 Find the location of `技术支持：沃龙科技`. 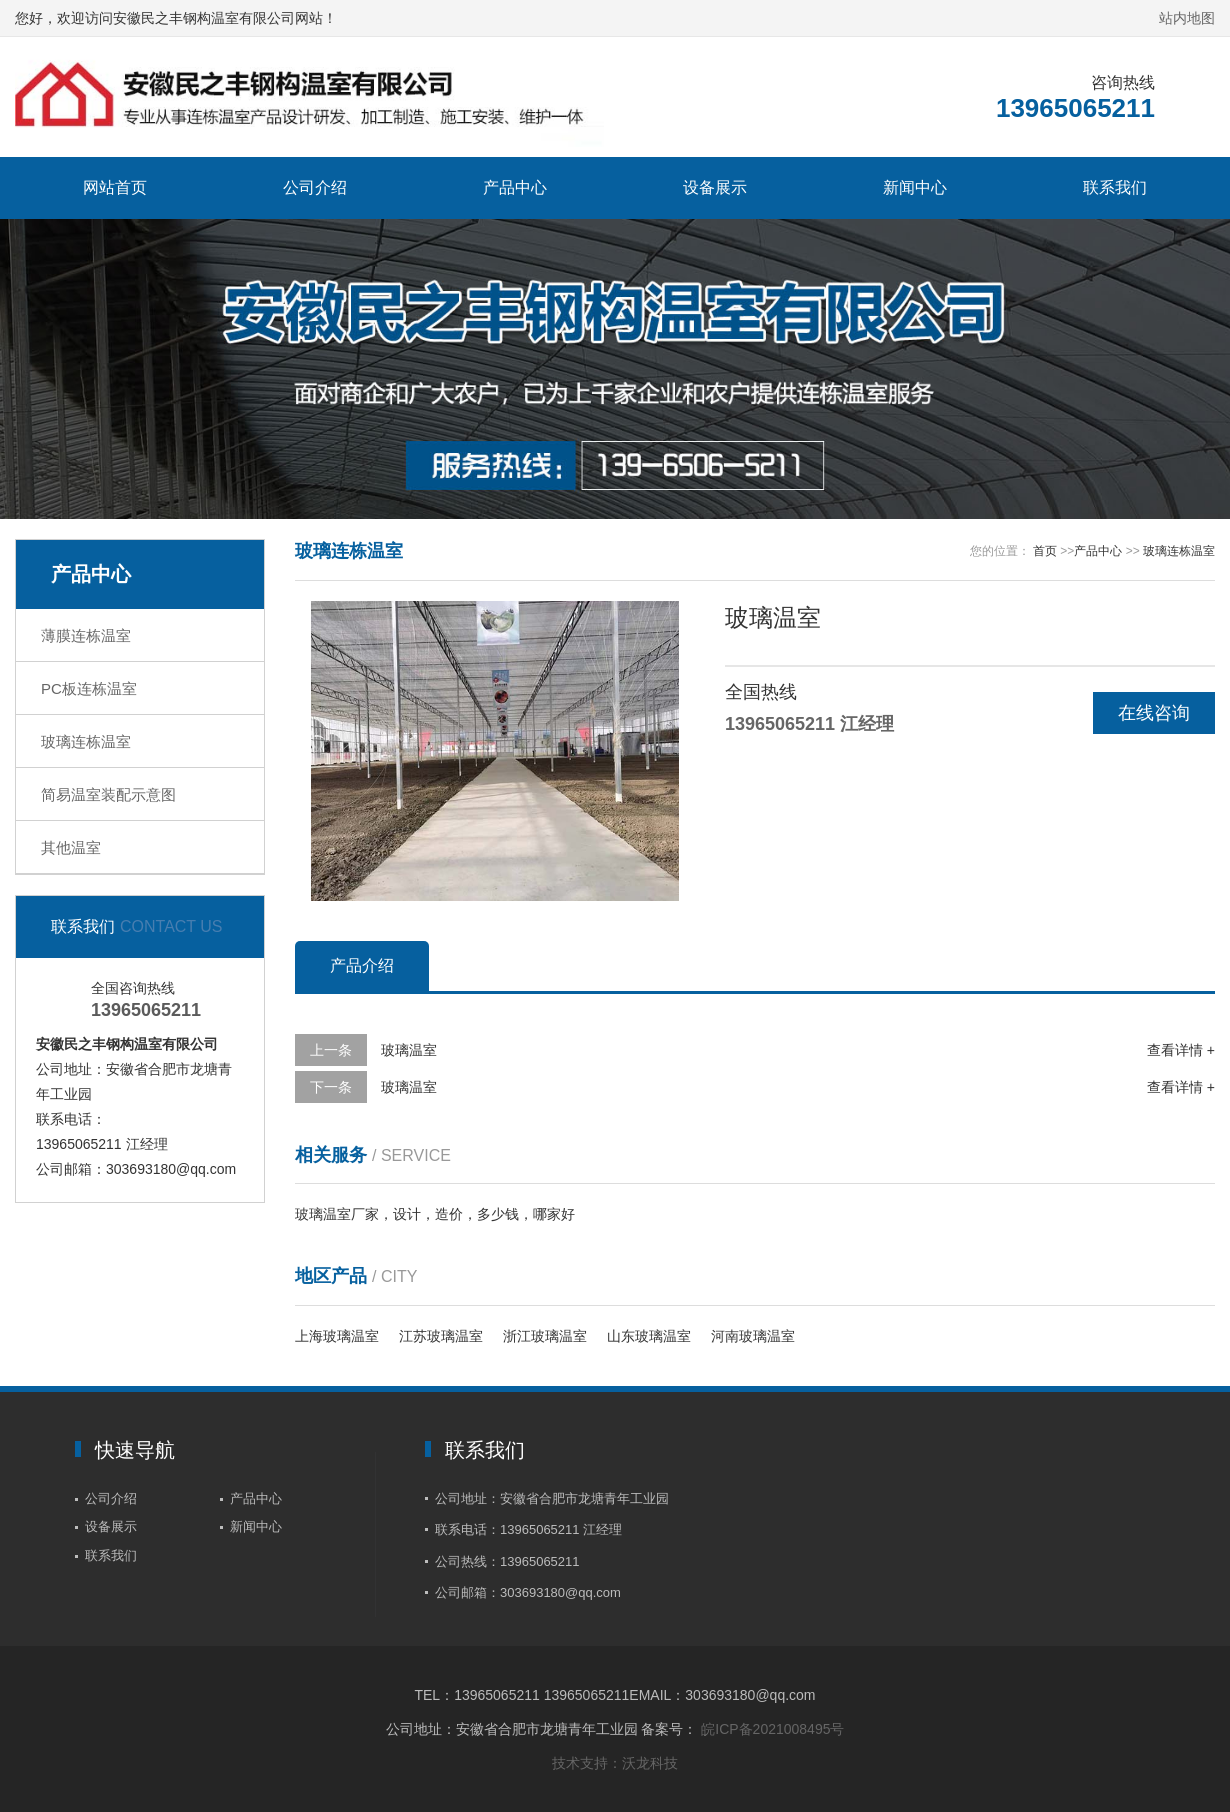

技术支持：沃龙科技 is located at coordinates (615, 1763).